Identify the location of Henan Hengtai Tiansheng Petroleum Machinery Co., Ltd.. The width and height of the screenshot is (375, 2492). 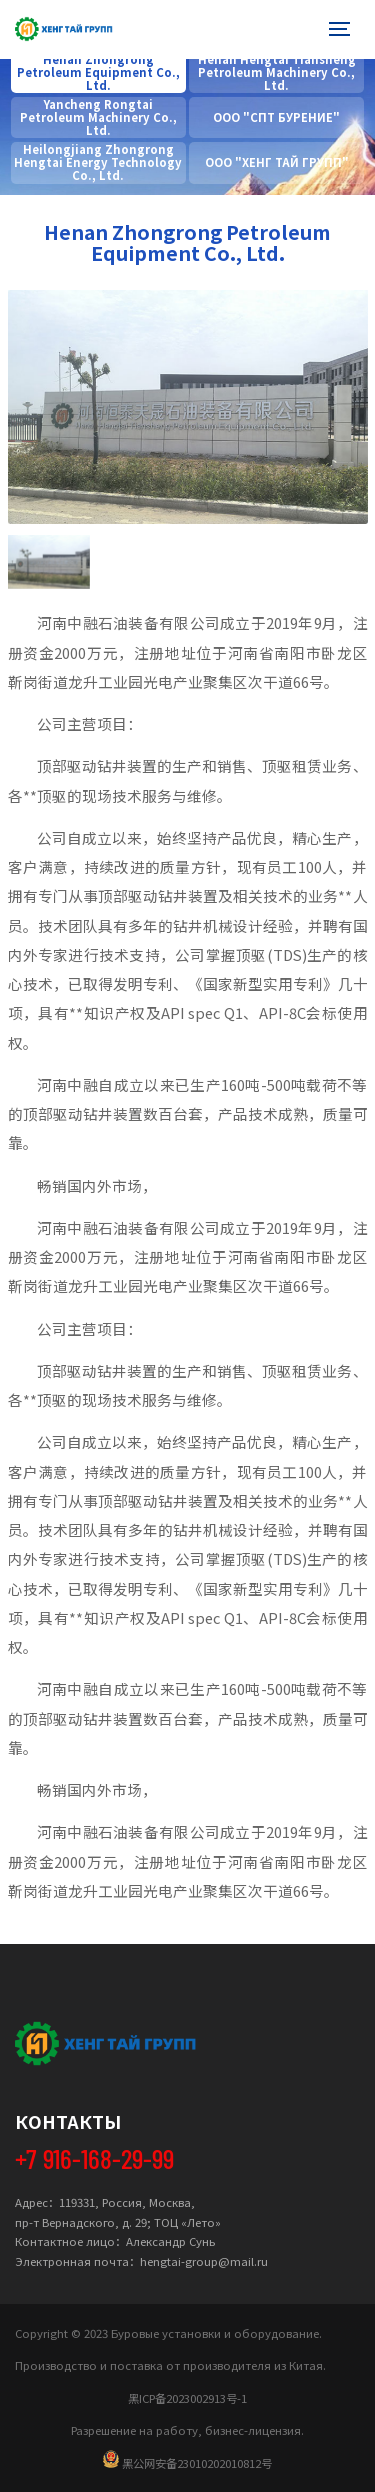
(277, 72).